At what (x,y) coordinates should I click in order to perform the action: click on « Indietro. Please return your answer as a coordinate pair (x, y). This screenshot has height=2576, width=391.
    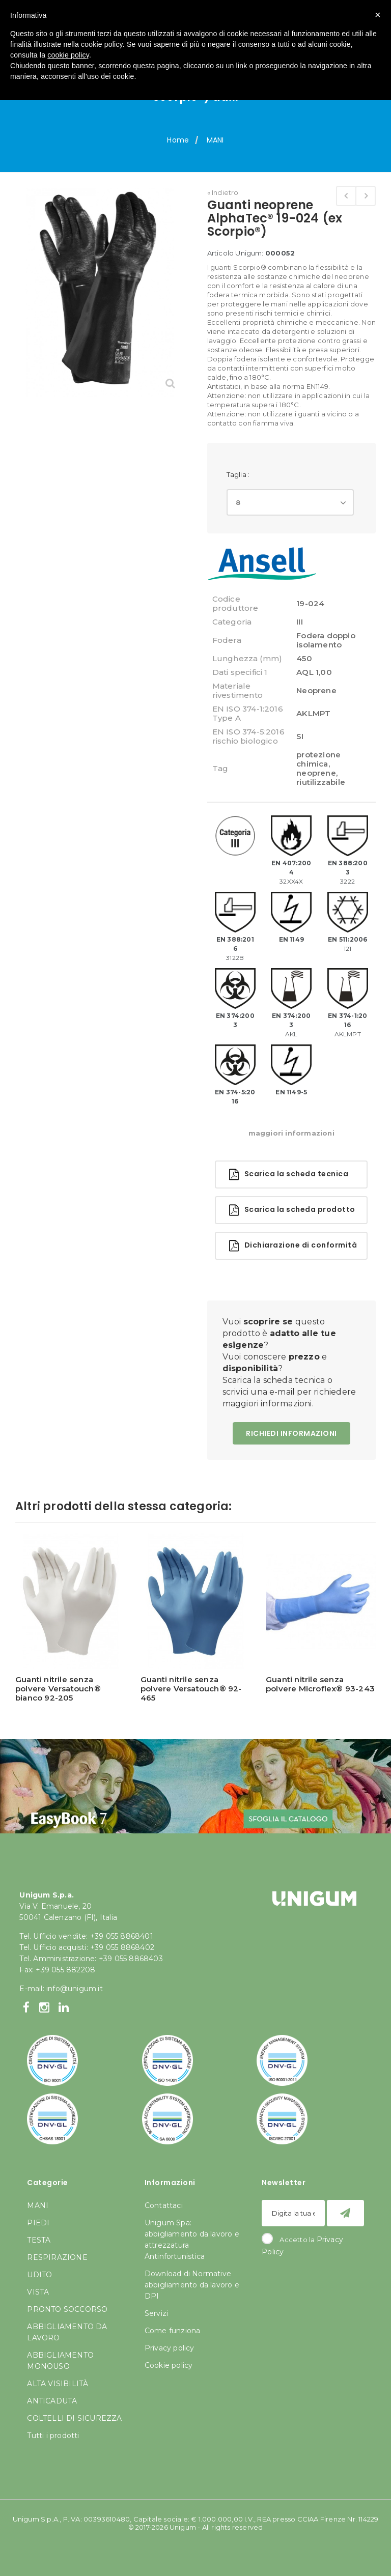
    Looking at the image, I should click on (223, 192).